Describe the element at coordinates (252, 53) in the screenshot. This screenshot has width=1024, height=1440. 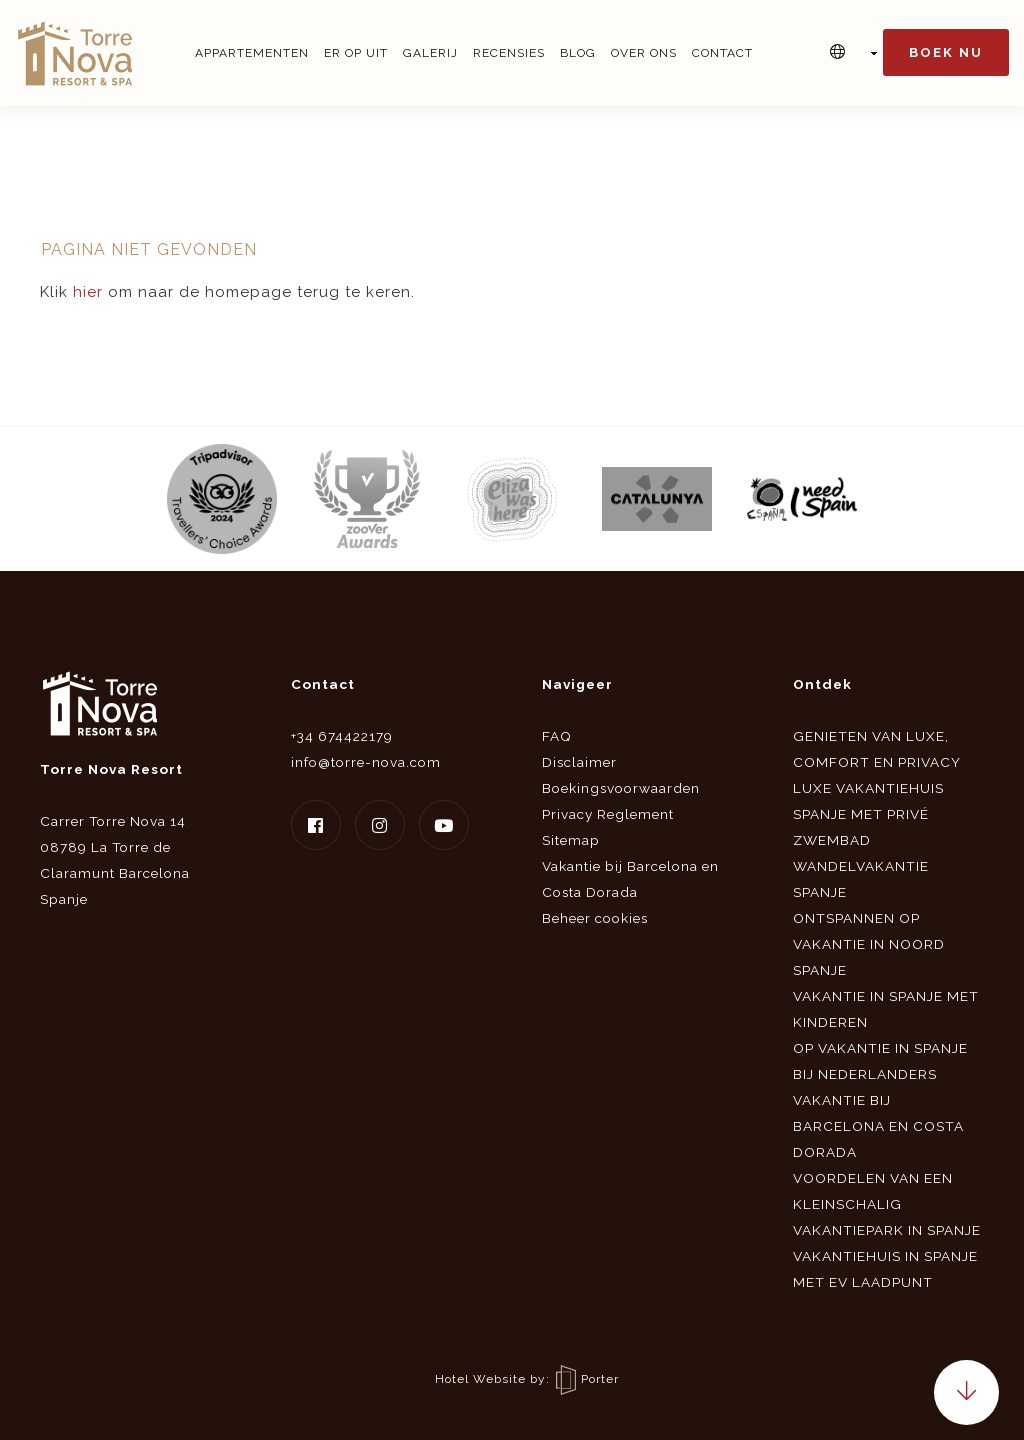
I see `Appartementen` at that location.